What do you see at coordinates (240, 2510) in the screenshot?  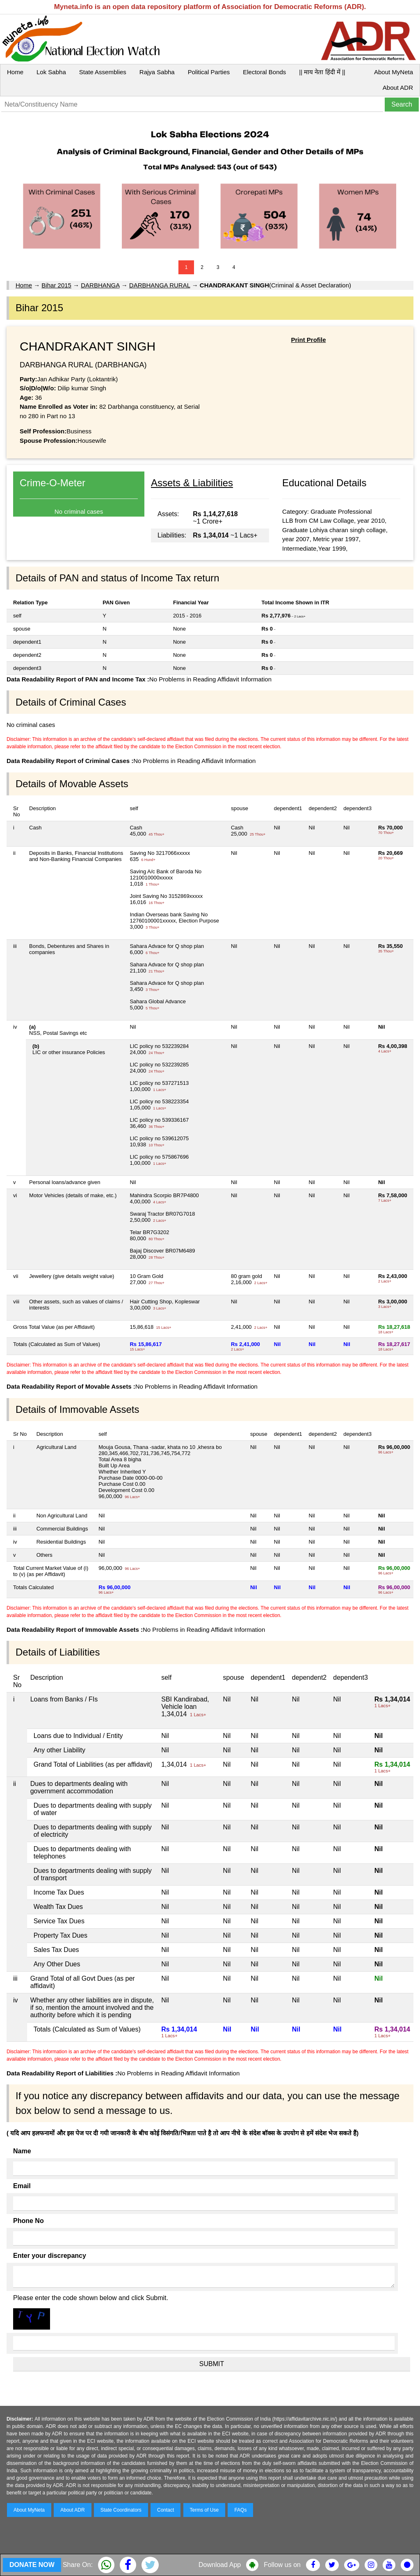 I see `FAQs` at bounding box center [240, 2510].